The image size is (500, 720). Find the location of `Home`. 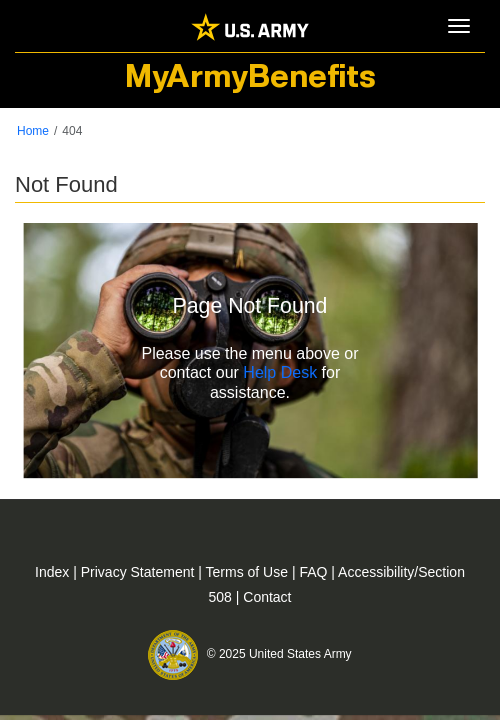

Home is located at coordinates (33, 131).